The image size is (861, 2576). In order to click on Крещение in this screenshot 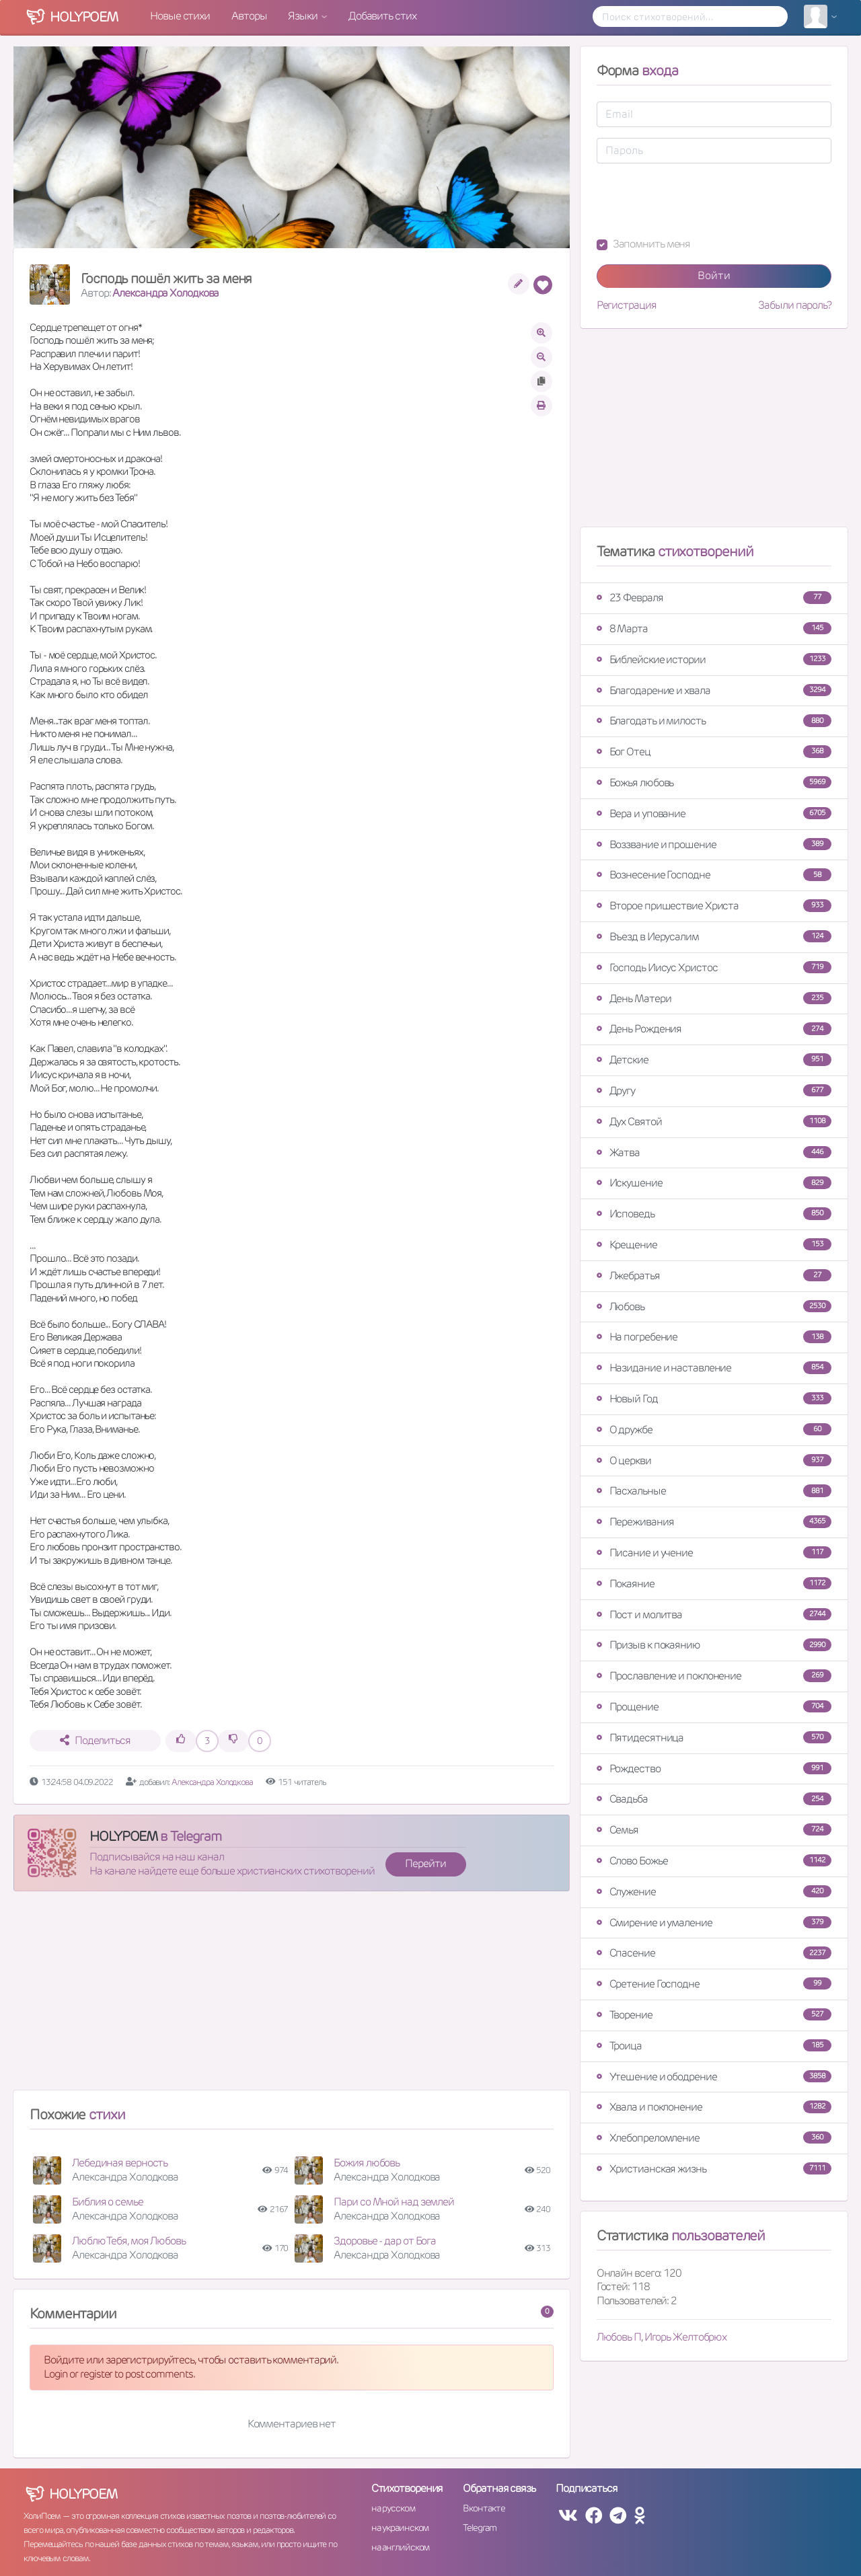, I will do `click(714, 1245)`.